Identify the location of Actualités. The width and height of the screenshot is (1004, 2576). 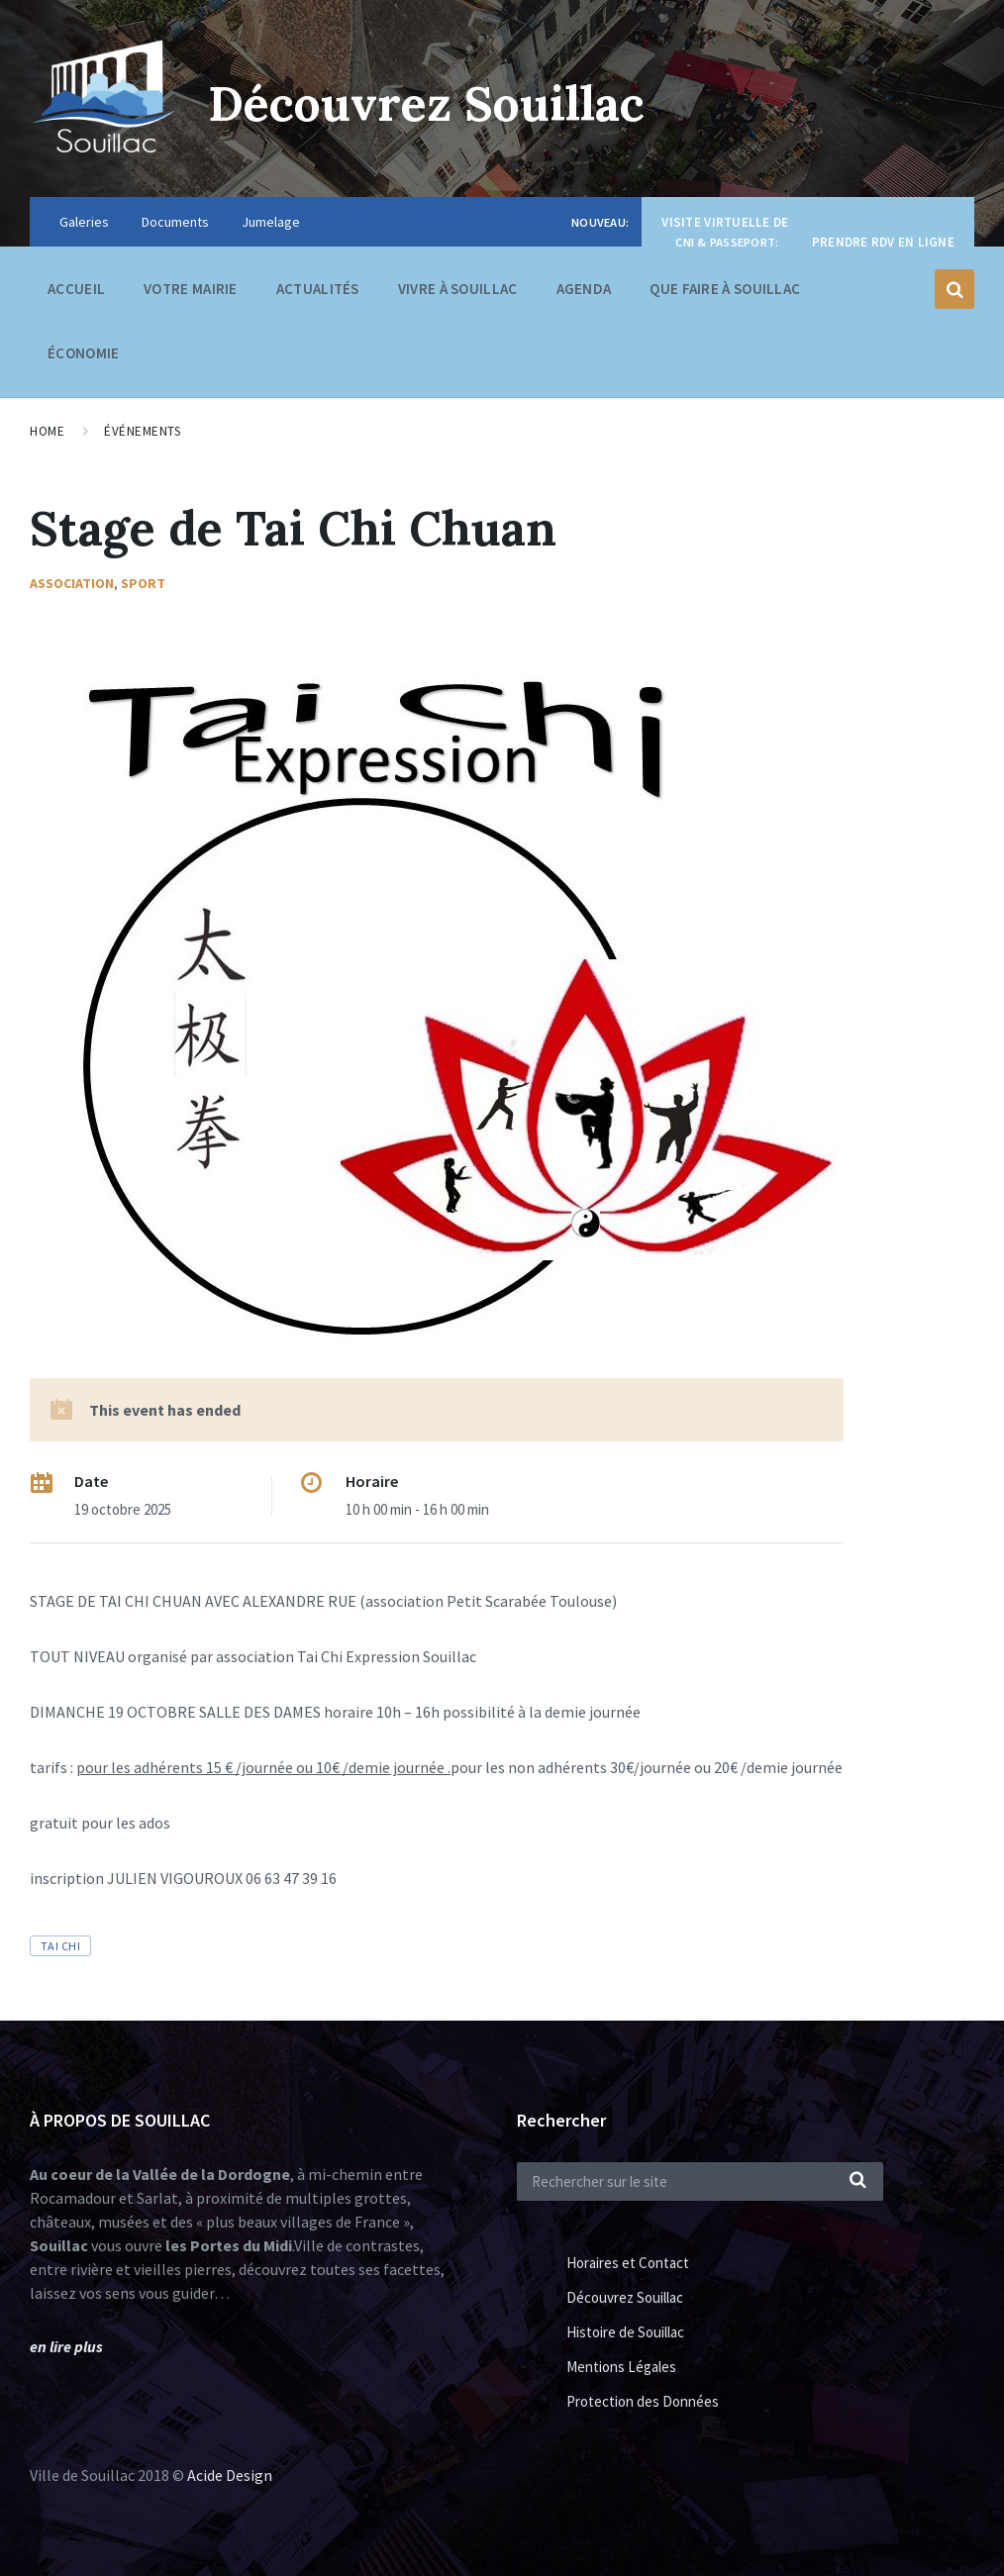
(317, 288).